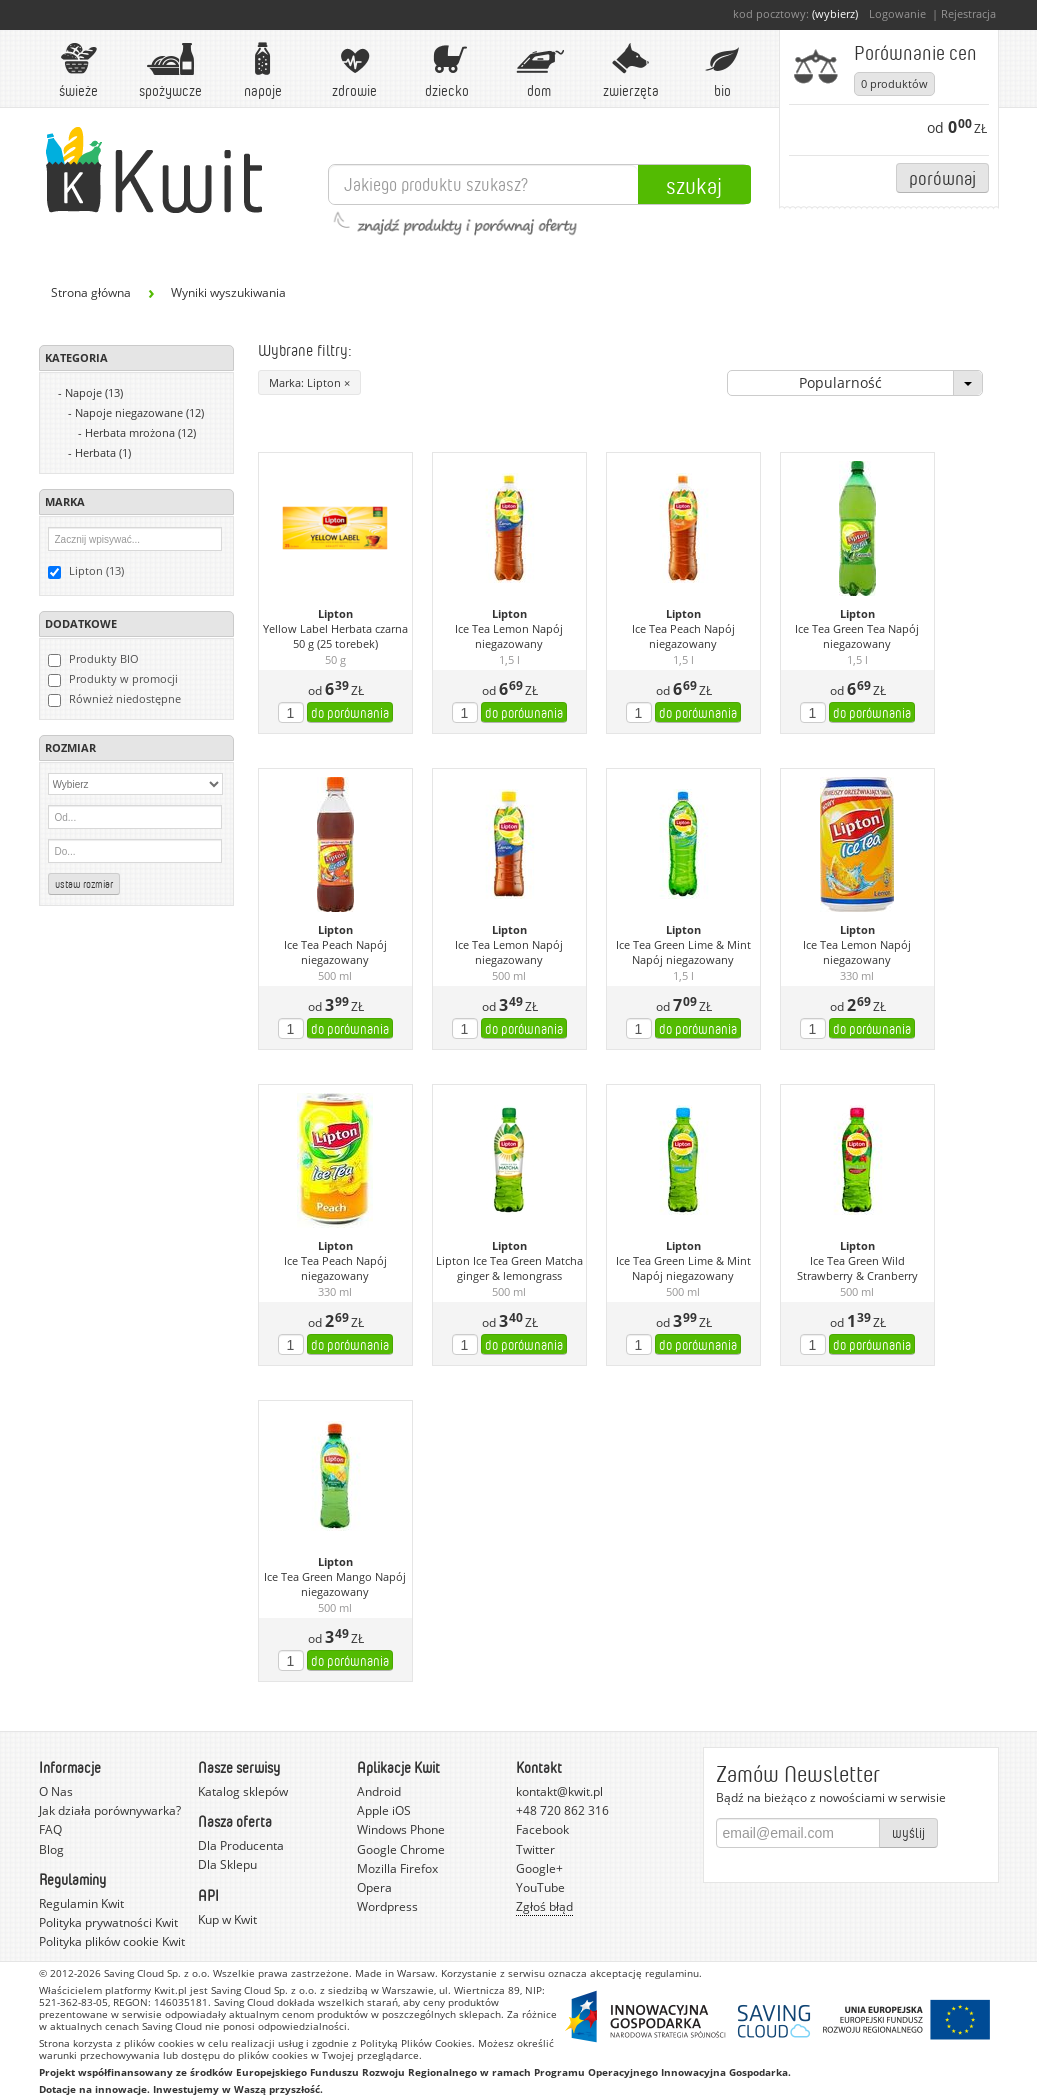 This screenshot has height=2096, width=1037. What do you see at coordinates (542, 1829) in the screenshot?
I see `Facebook` at bounding box center [542, 1829].